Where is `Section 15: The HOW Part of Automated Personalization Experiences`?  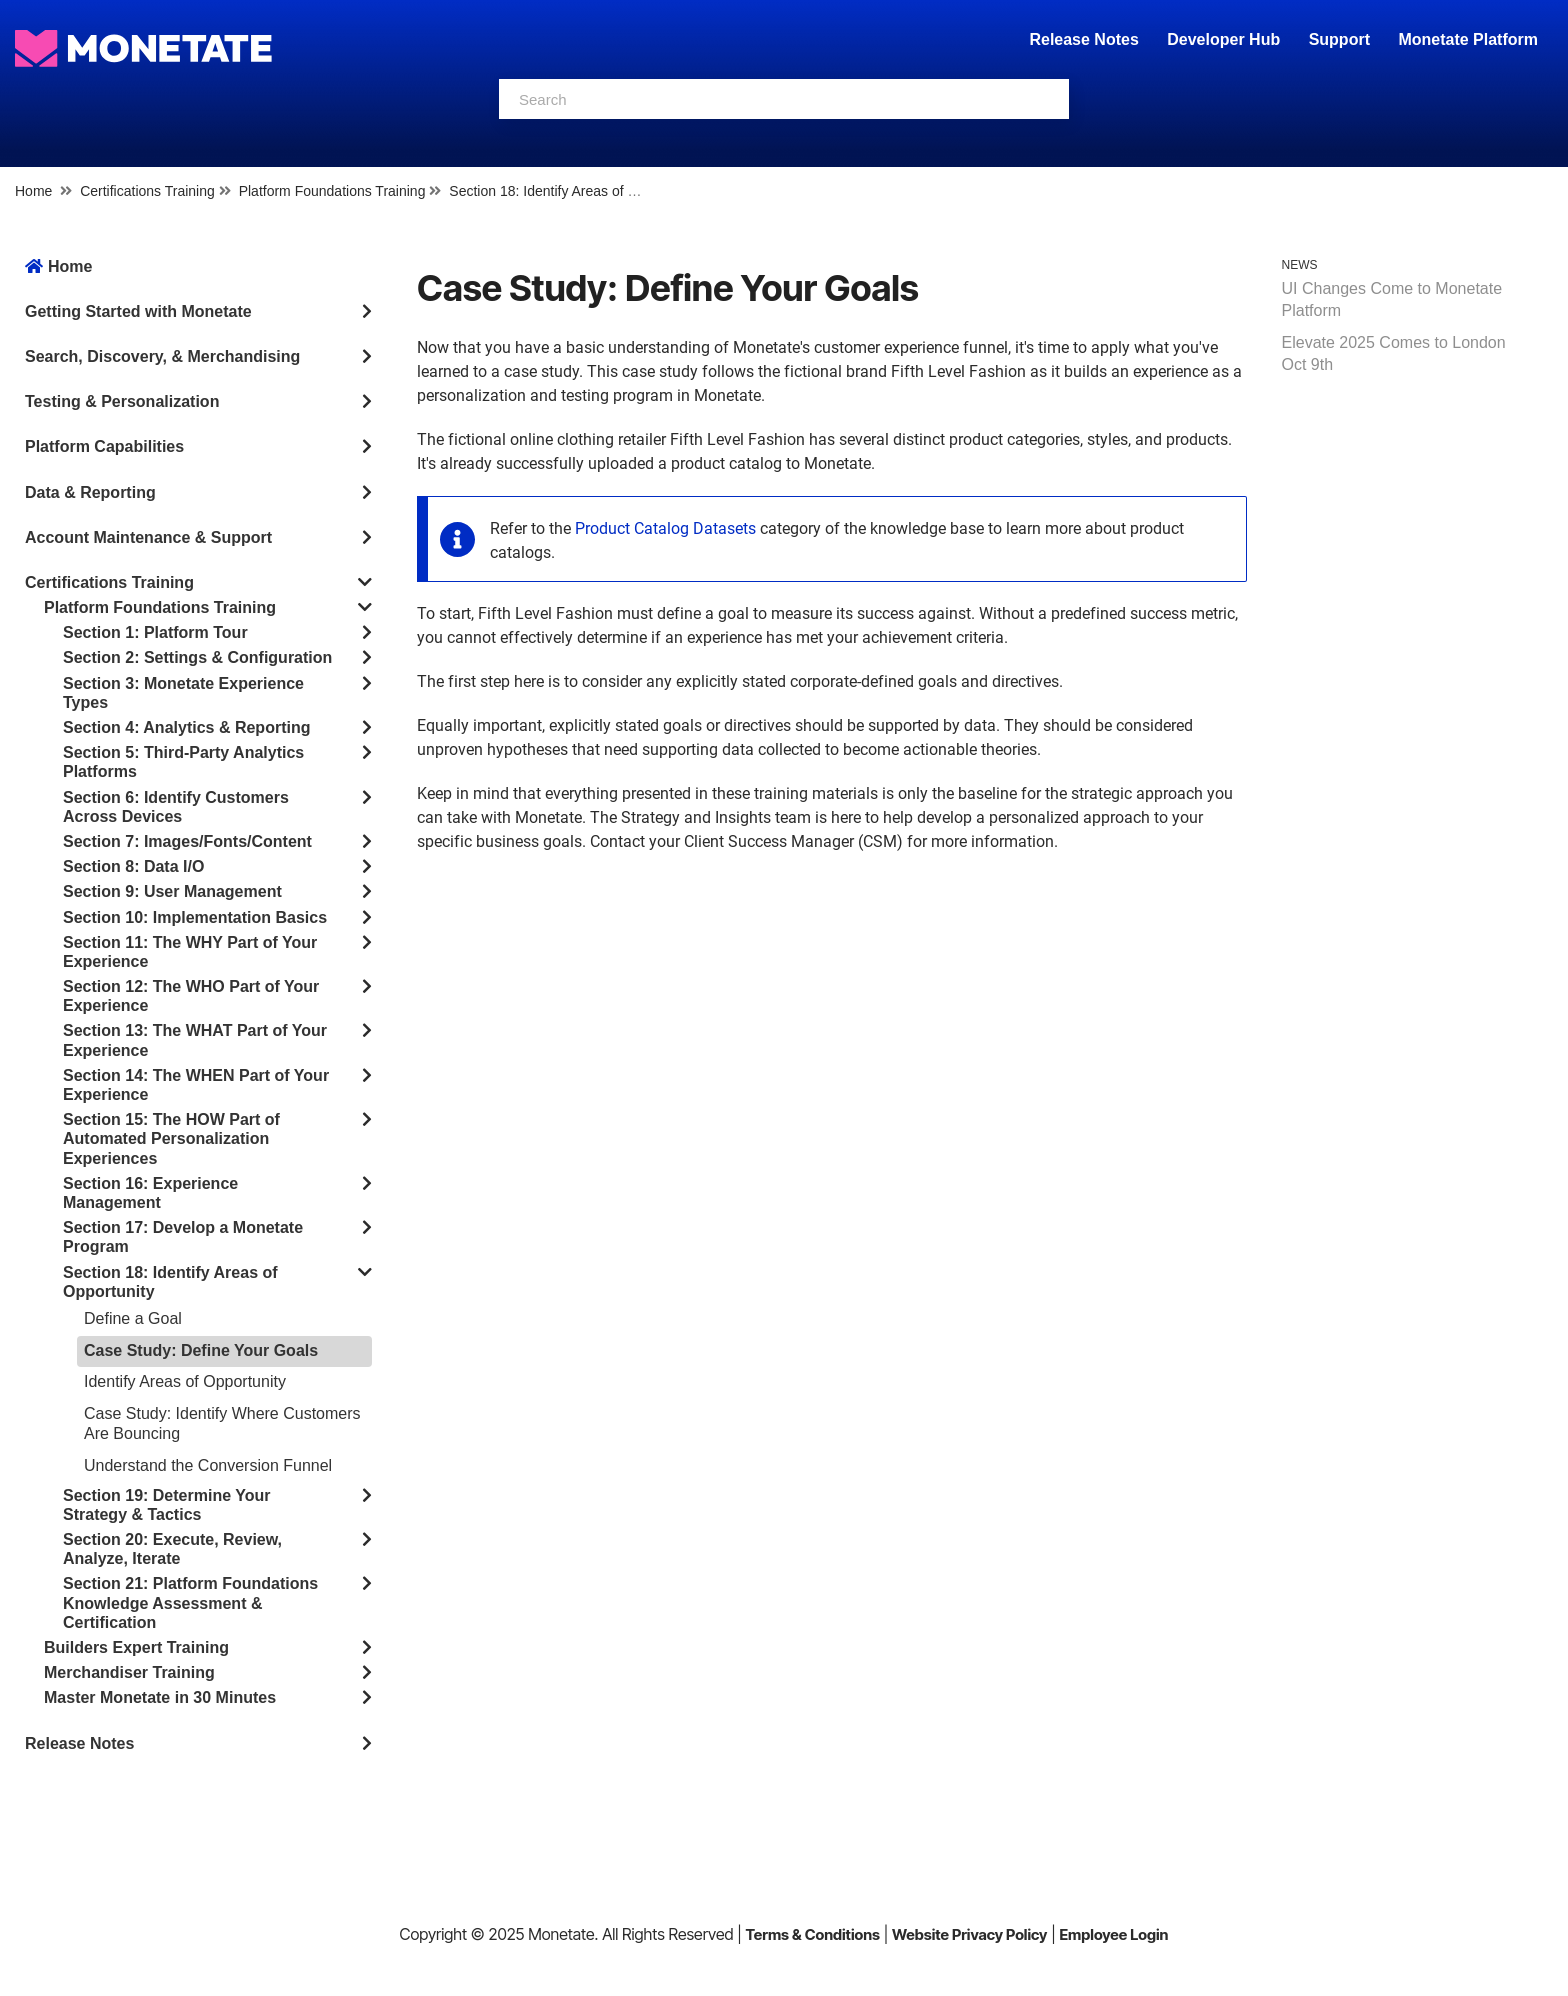 Section 15: The HOW Part of Automated Personalization Experiences is located at coordinates (171, 1138).